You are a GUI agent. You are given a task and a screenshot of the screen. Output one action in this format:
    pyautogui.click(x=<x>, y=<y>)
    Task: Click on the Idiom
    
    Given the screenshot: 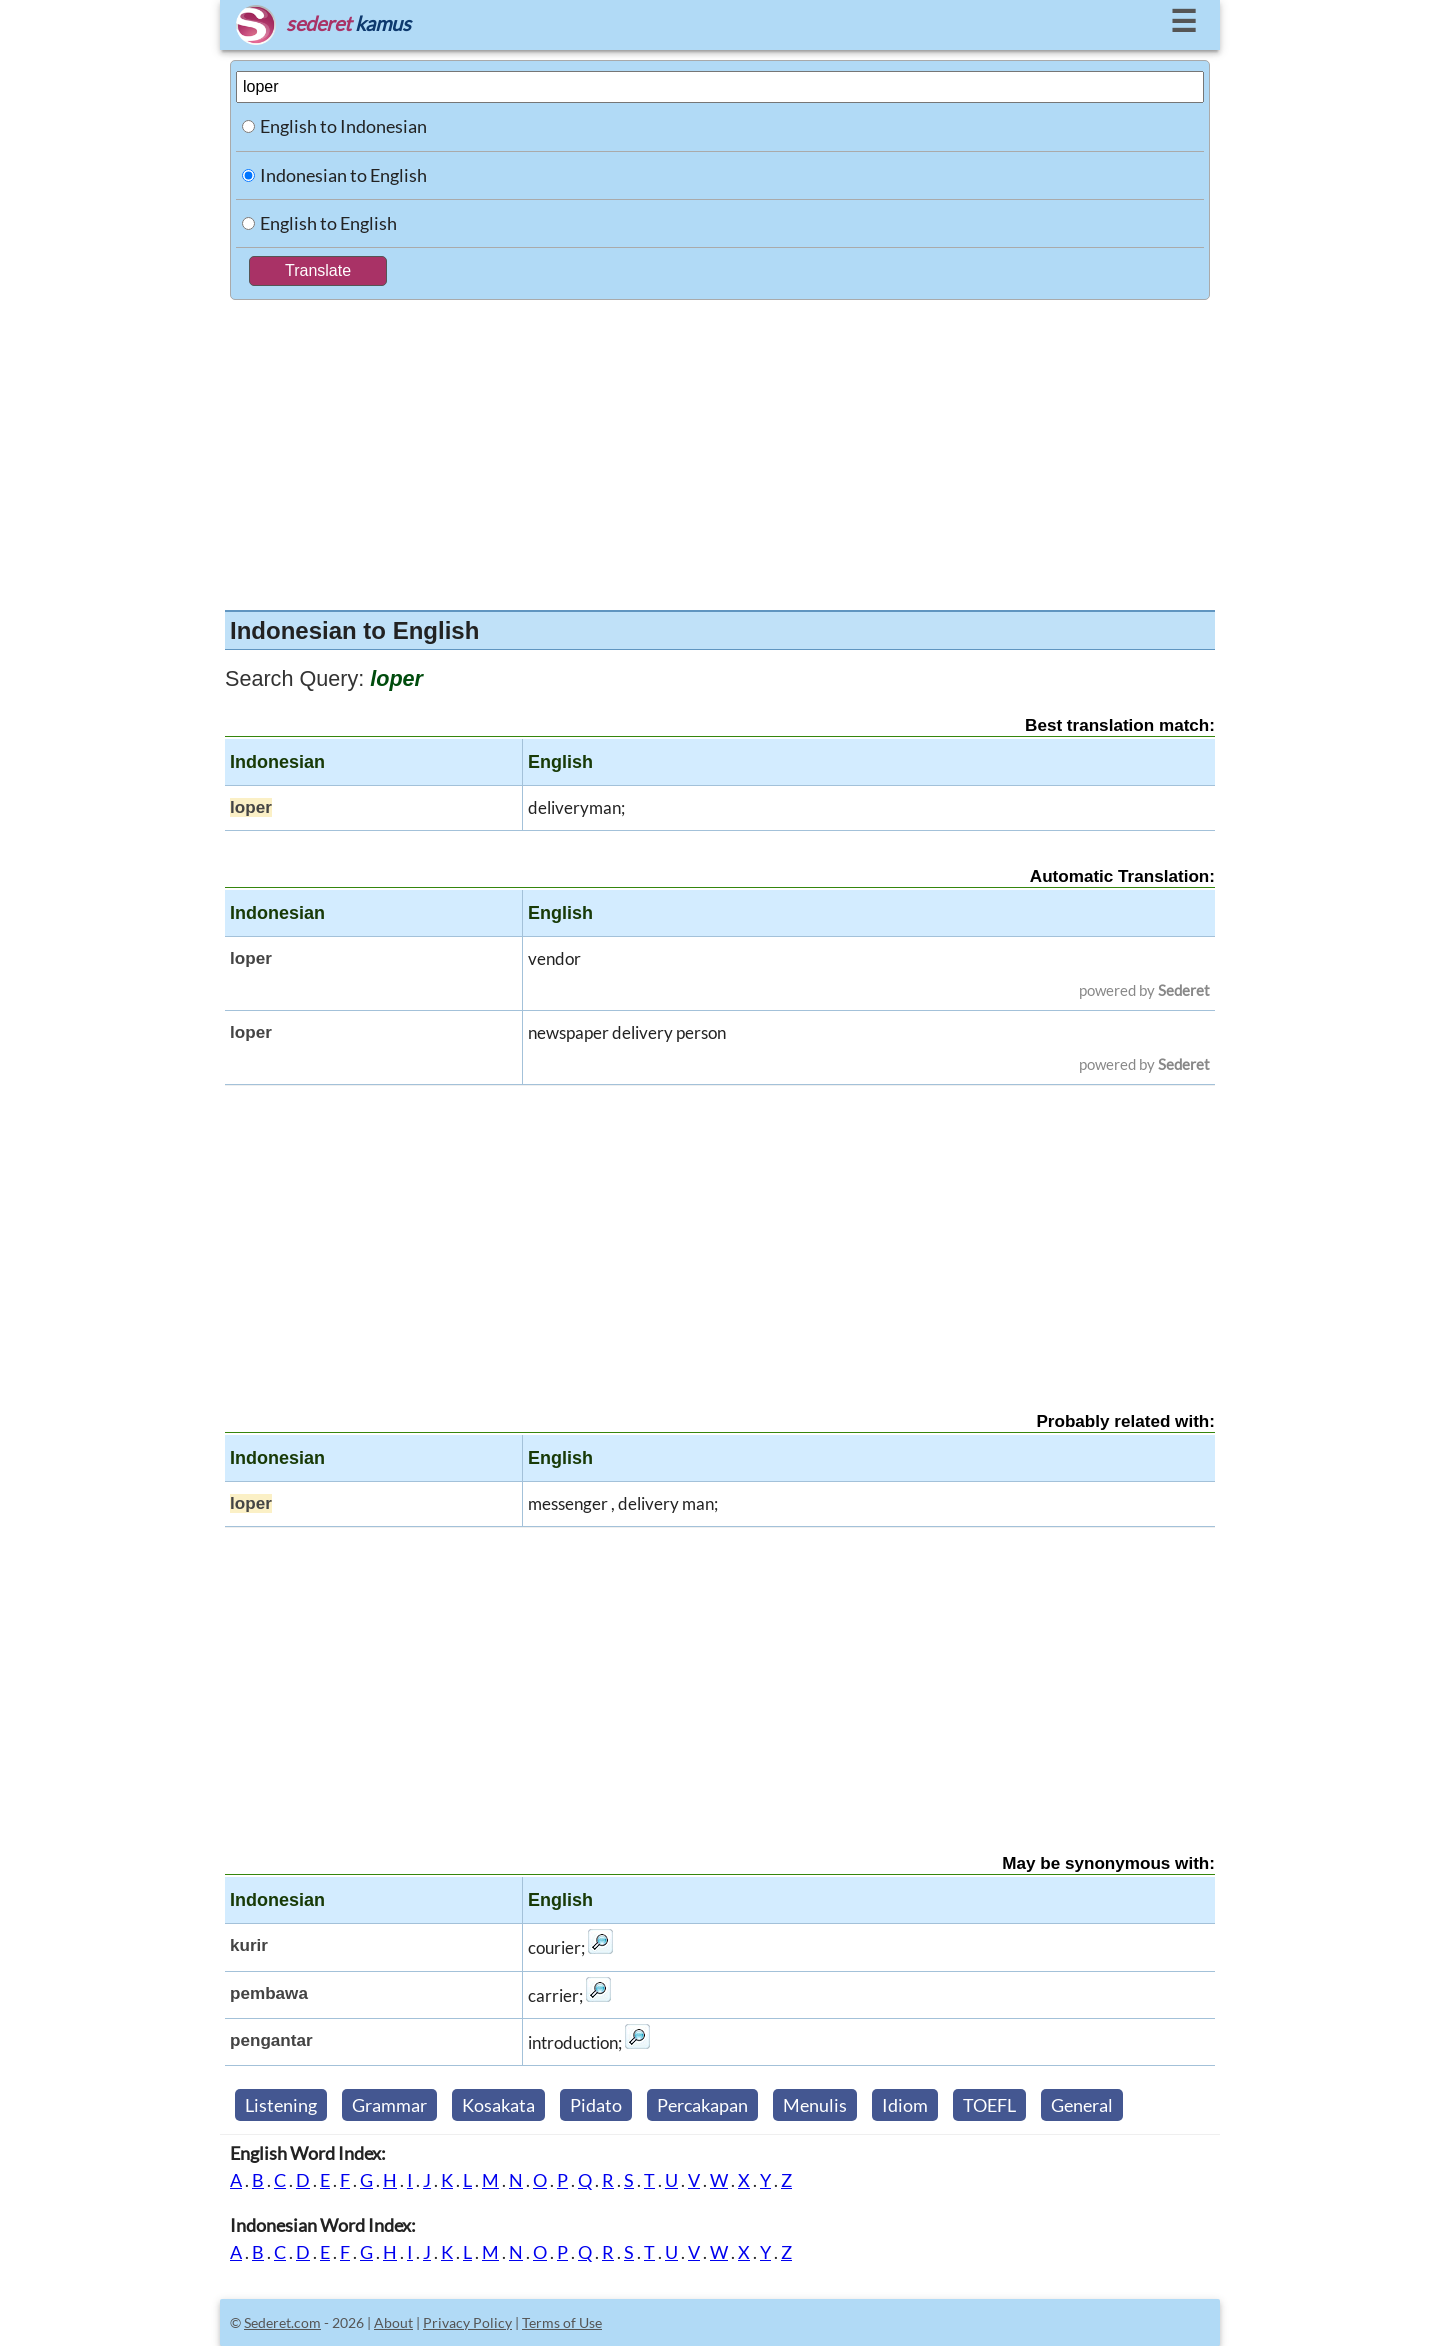 What is the action you would take?
    pyautogui.click(x=905, y=2105)
    